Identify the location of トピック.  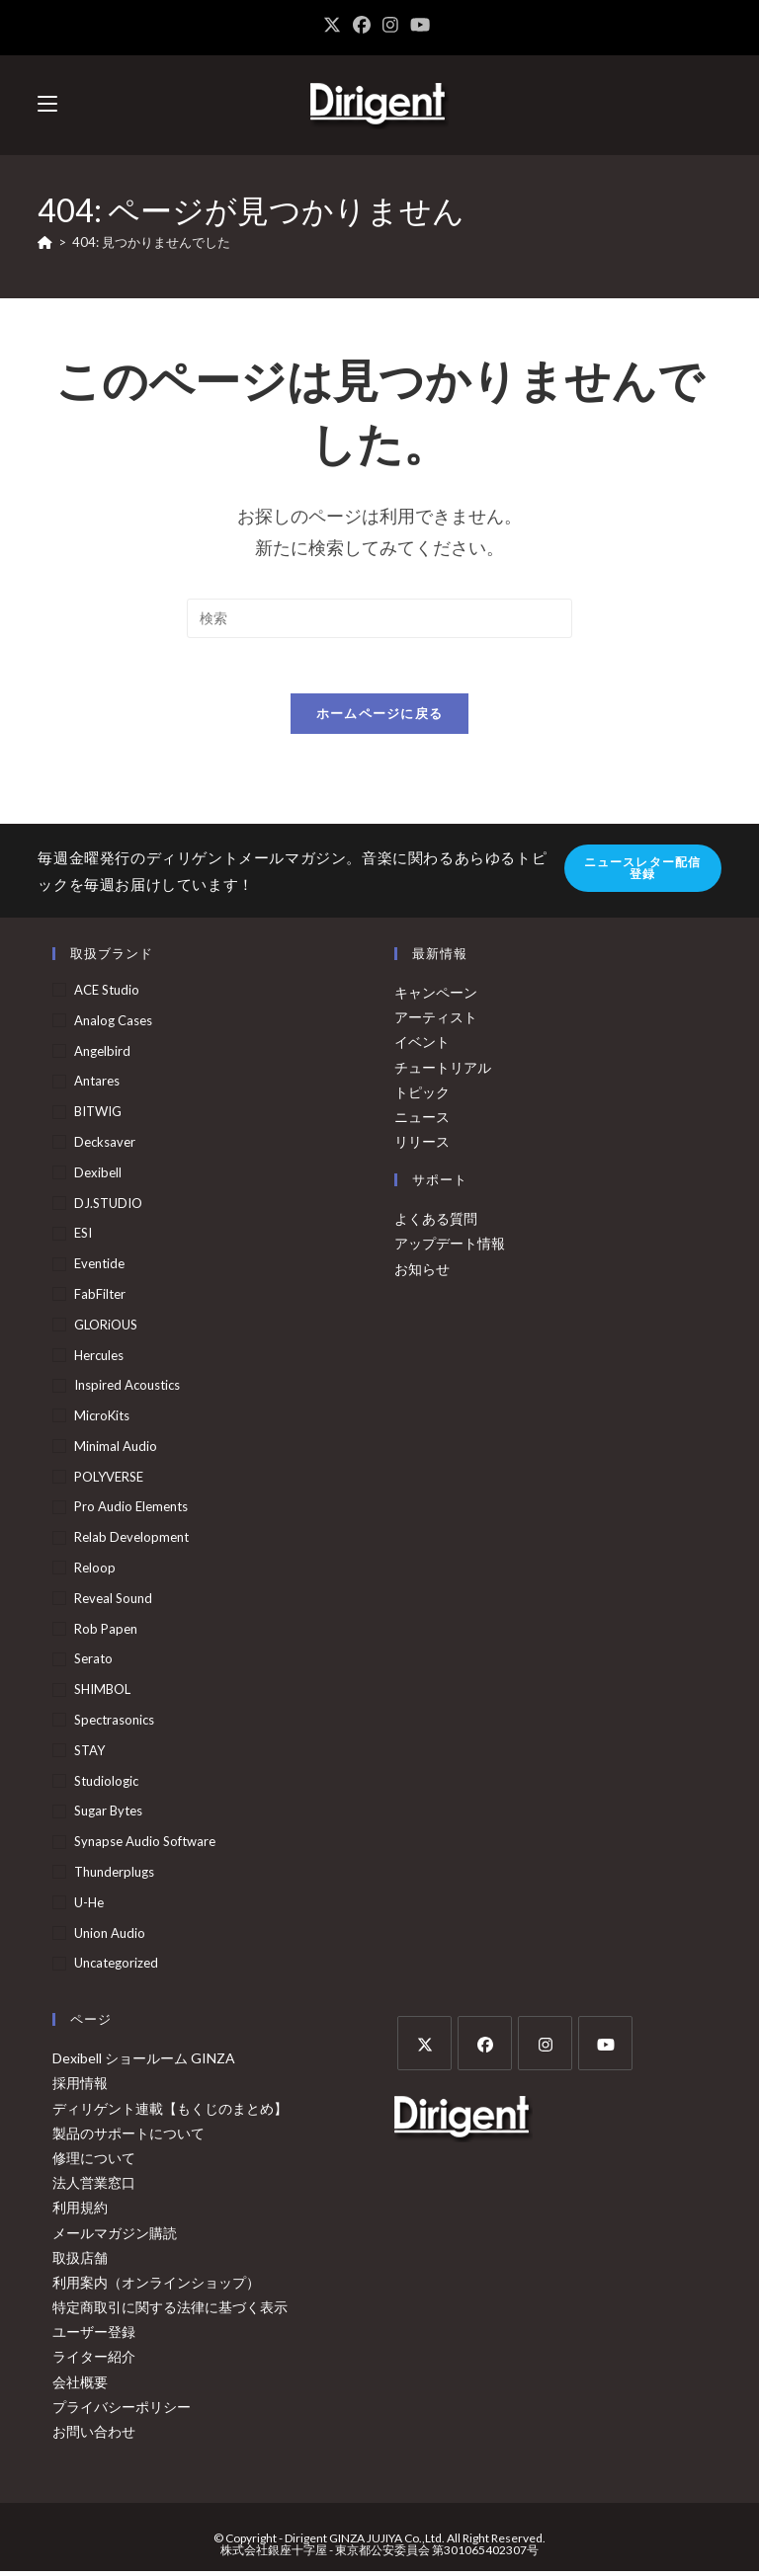
(422, 1095).